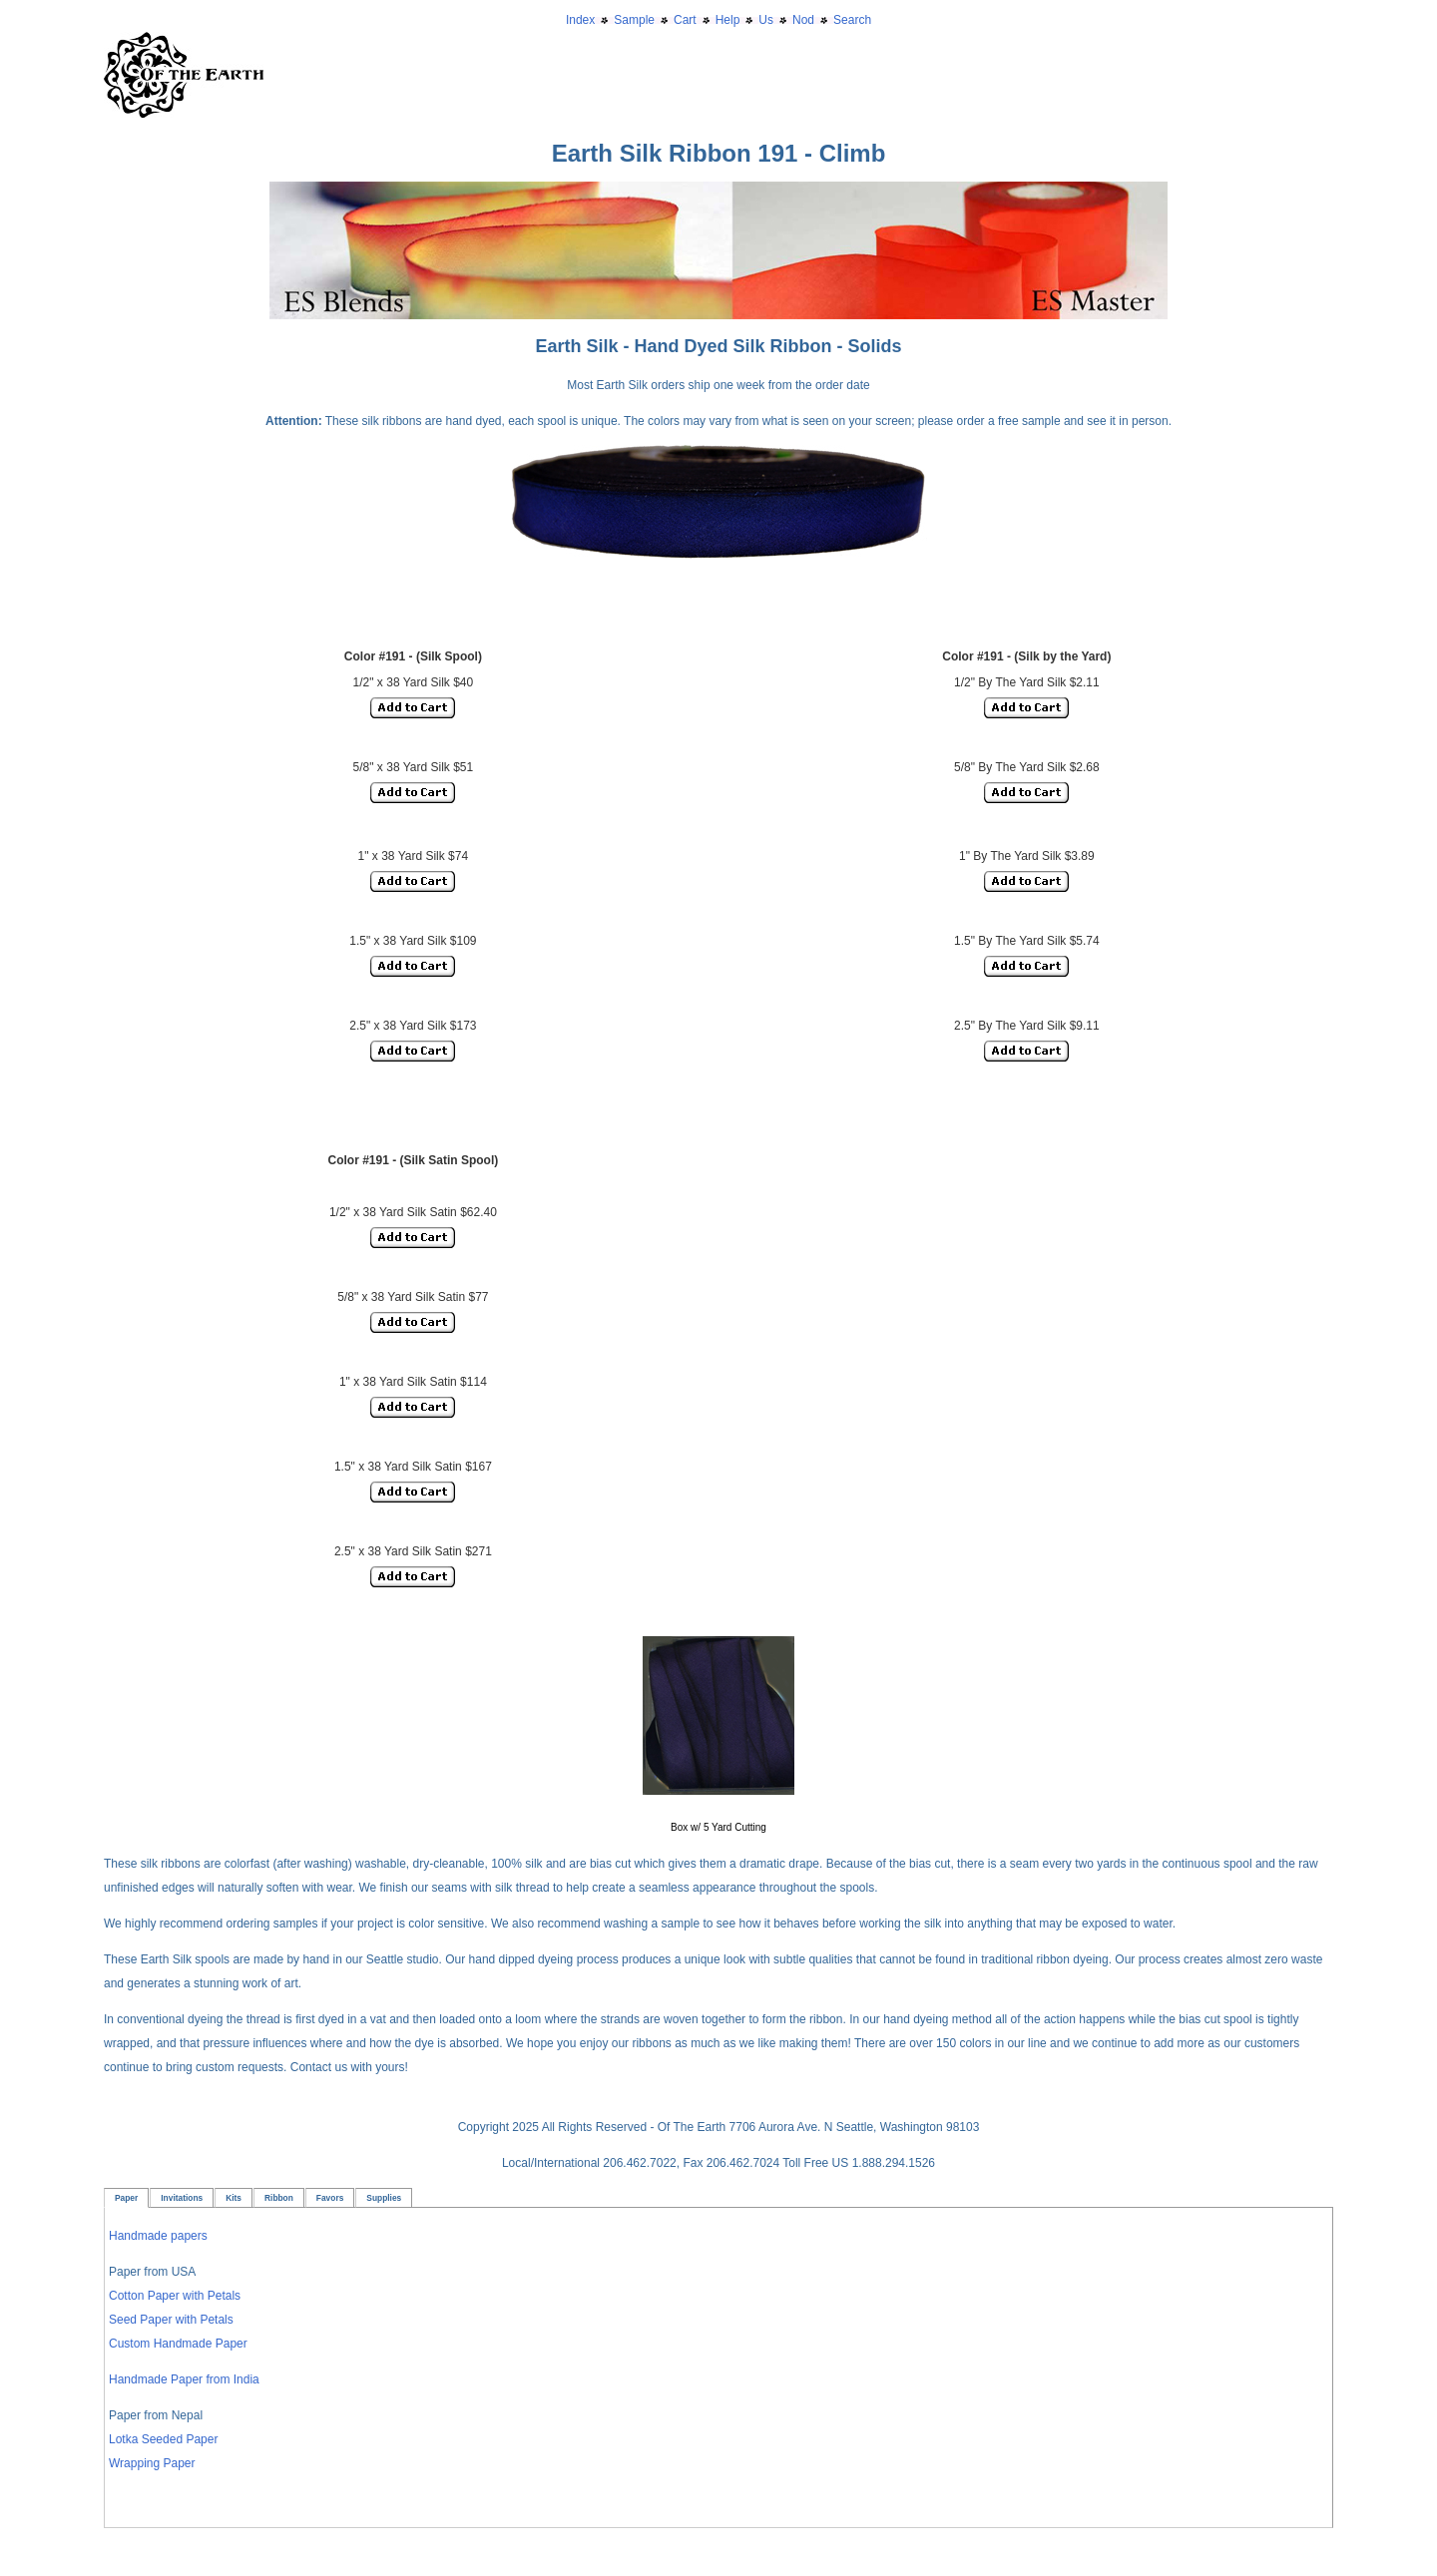 The width and height of the screenshot is (1437, 2576). Describe the element at coordinates (685, 20) in the screenshot. I see `Cart` at that location.